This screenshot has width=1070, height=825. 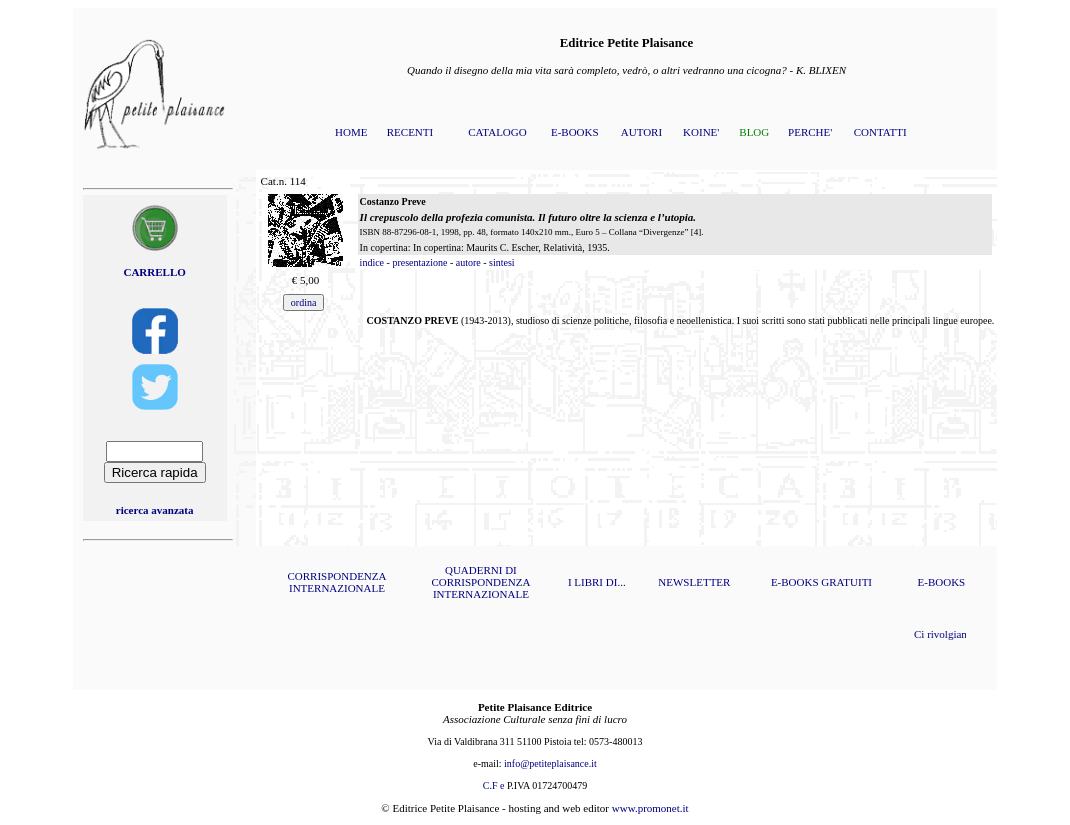 What do you see at coordinates (502, 262) in the screenshot?
I see `sintesi` at bounding box center [502, 262].